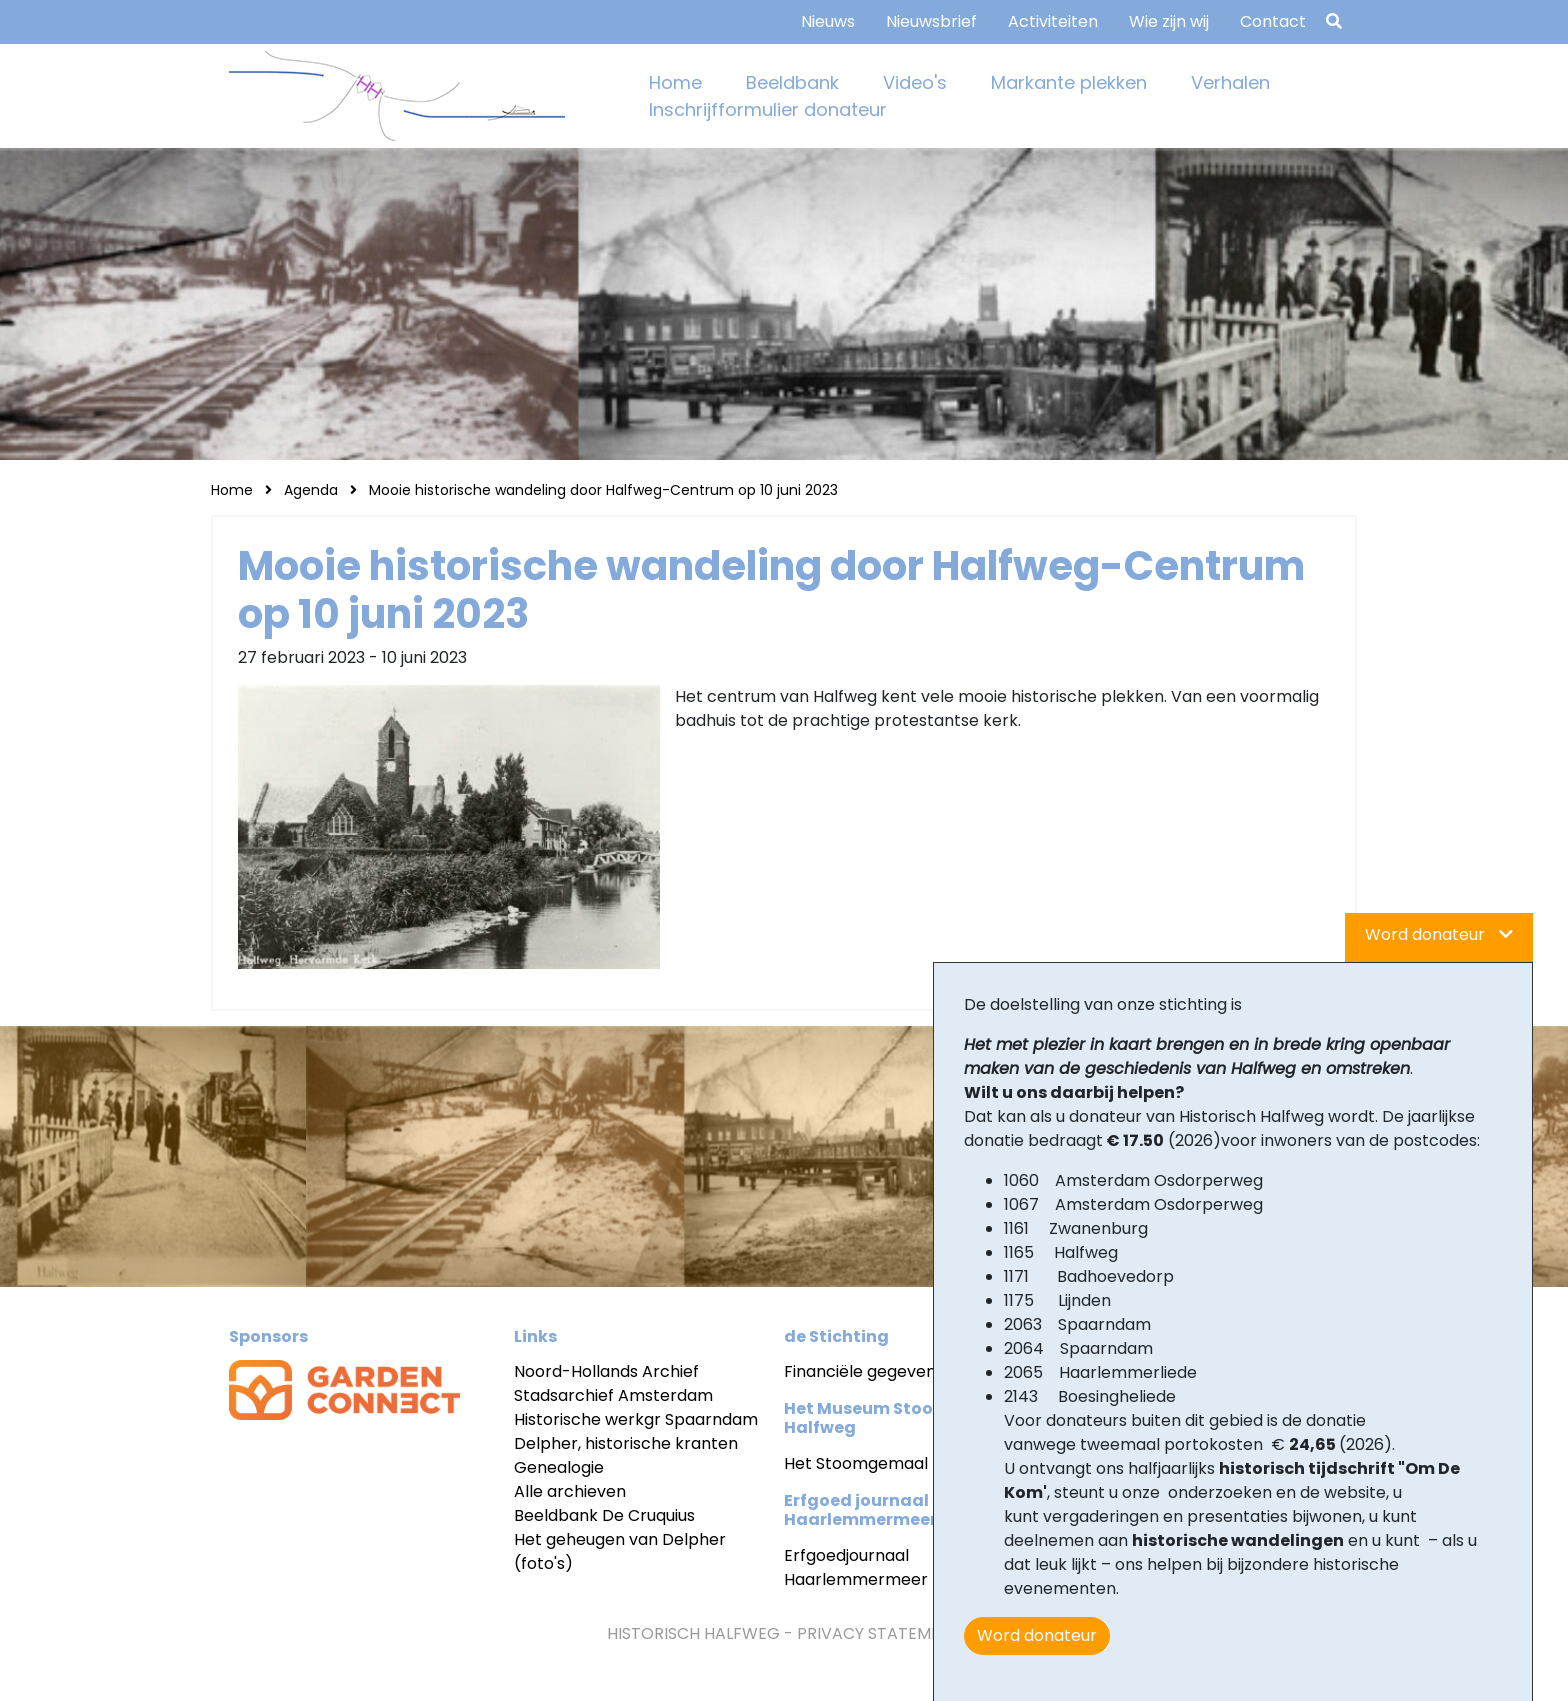 This screenshot has width=1568, height=1701. What do you see at coordinates (828, 21) in the screenshot?
I see `Nieuws` at bounding box center [828, 21].